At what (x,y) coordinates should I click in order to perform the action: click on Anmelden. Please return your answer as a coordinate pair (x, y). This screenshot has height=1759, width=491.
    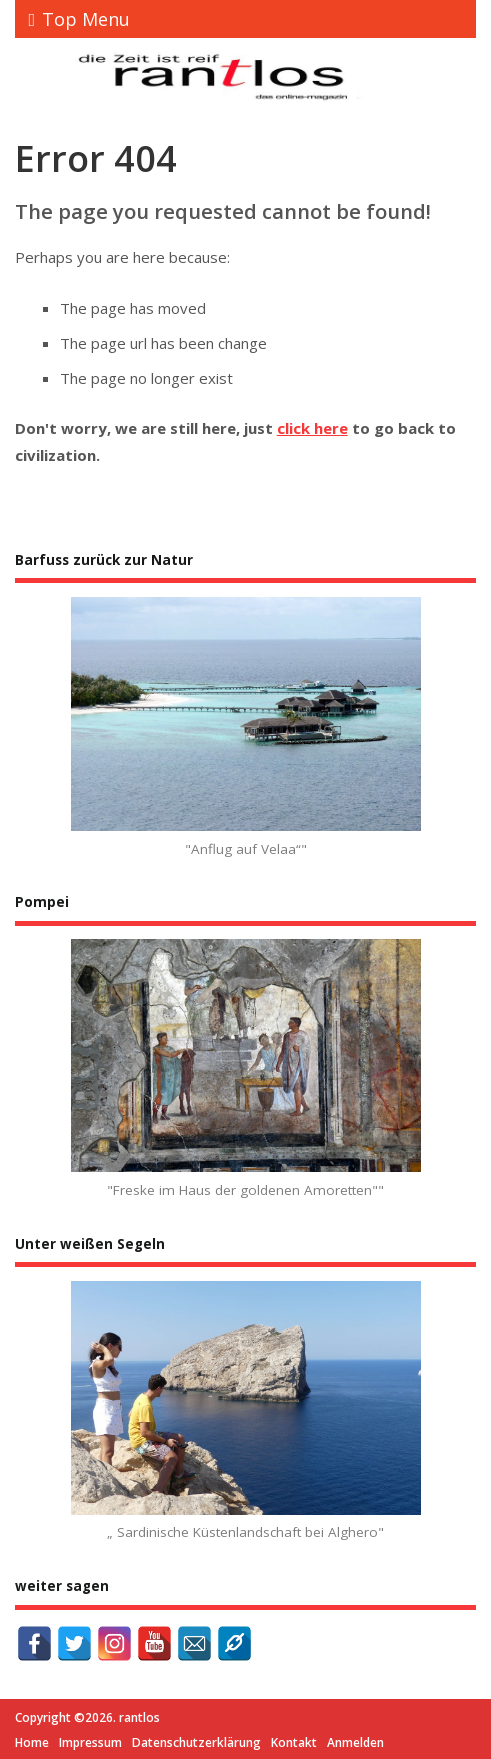
    Looking at the image, I should click on (355, 1742).